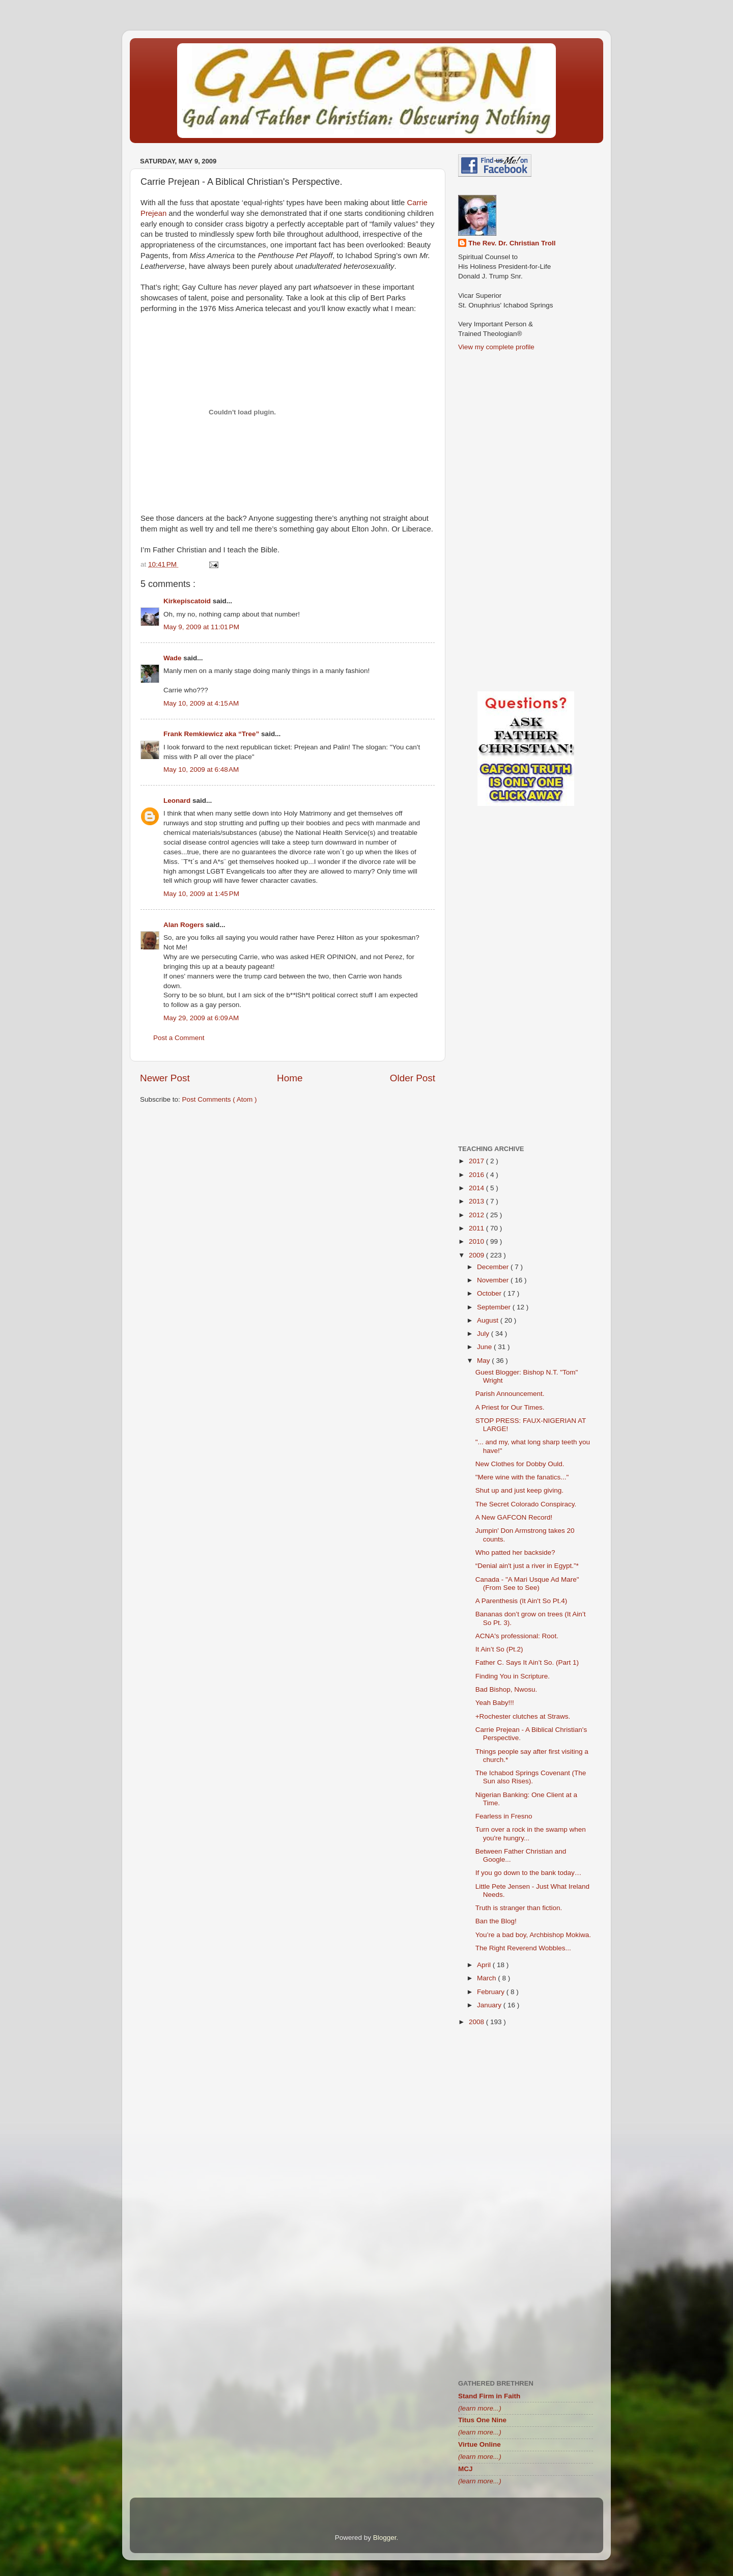 This screenshot has height=2576, width=733. I want to click on 2010, so click(477, 1241).